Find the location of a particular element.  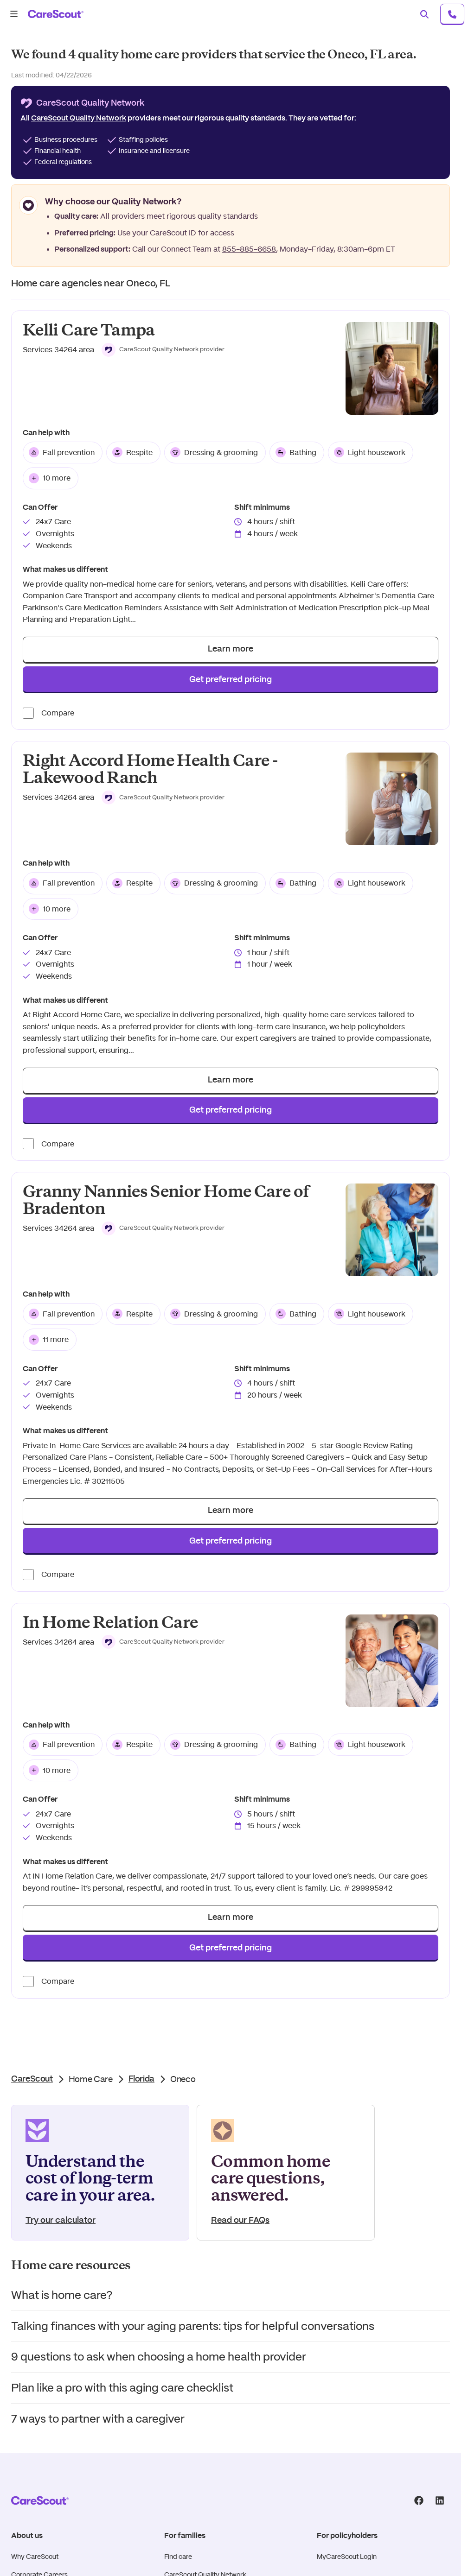

Learn more is located at coordinates (230, 649).